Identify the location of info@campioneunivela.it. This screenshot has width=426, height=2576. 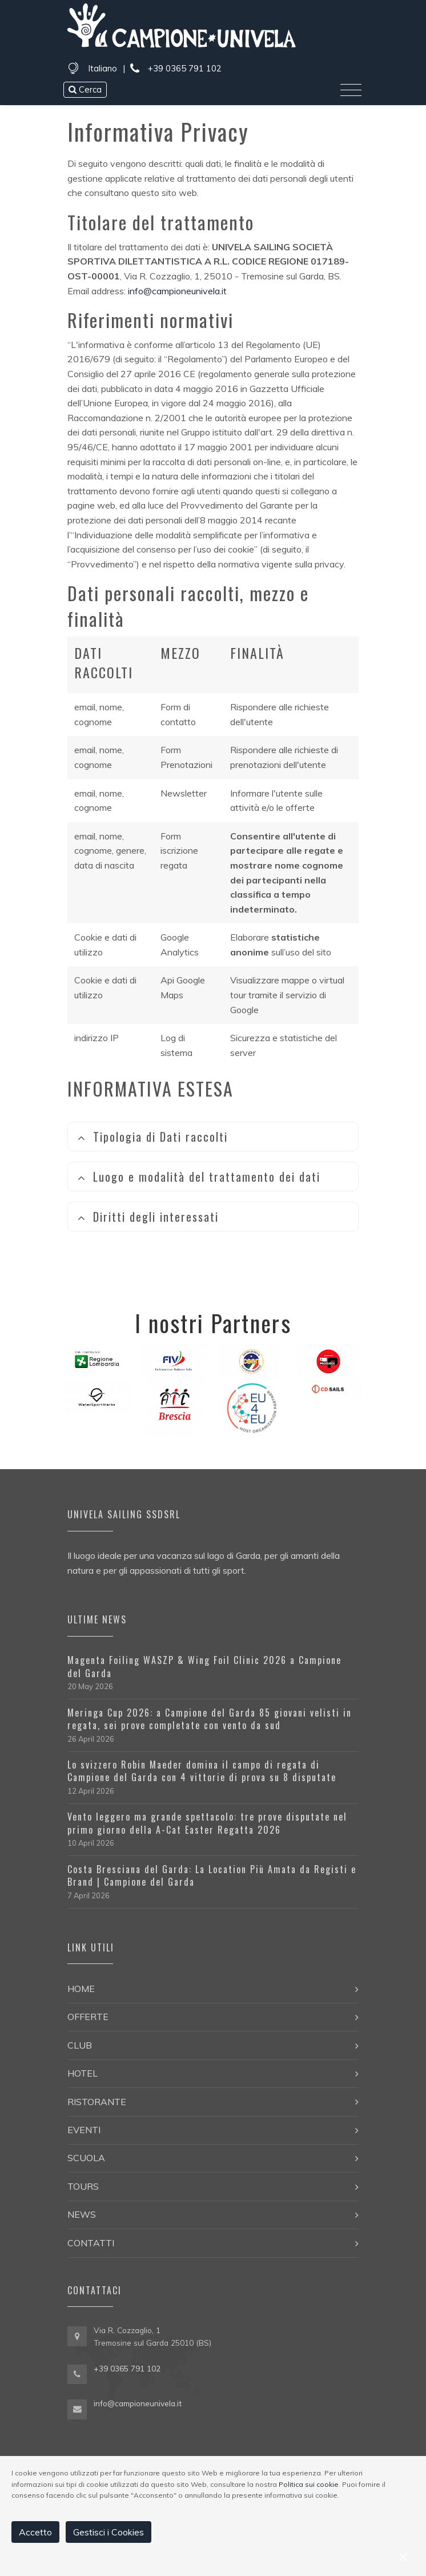
(177, 291).